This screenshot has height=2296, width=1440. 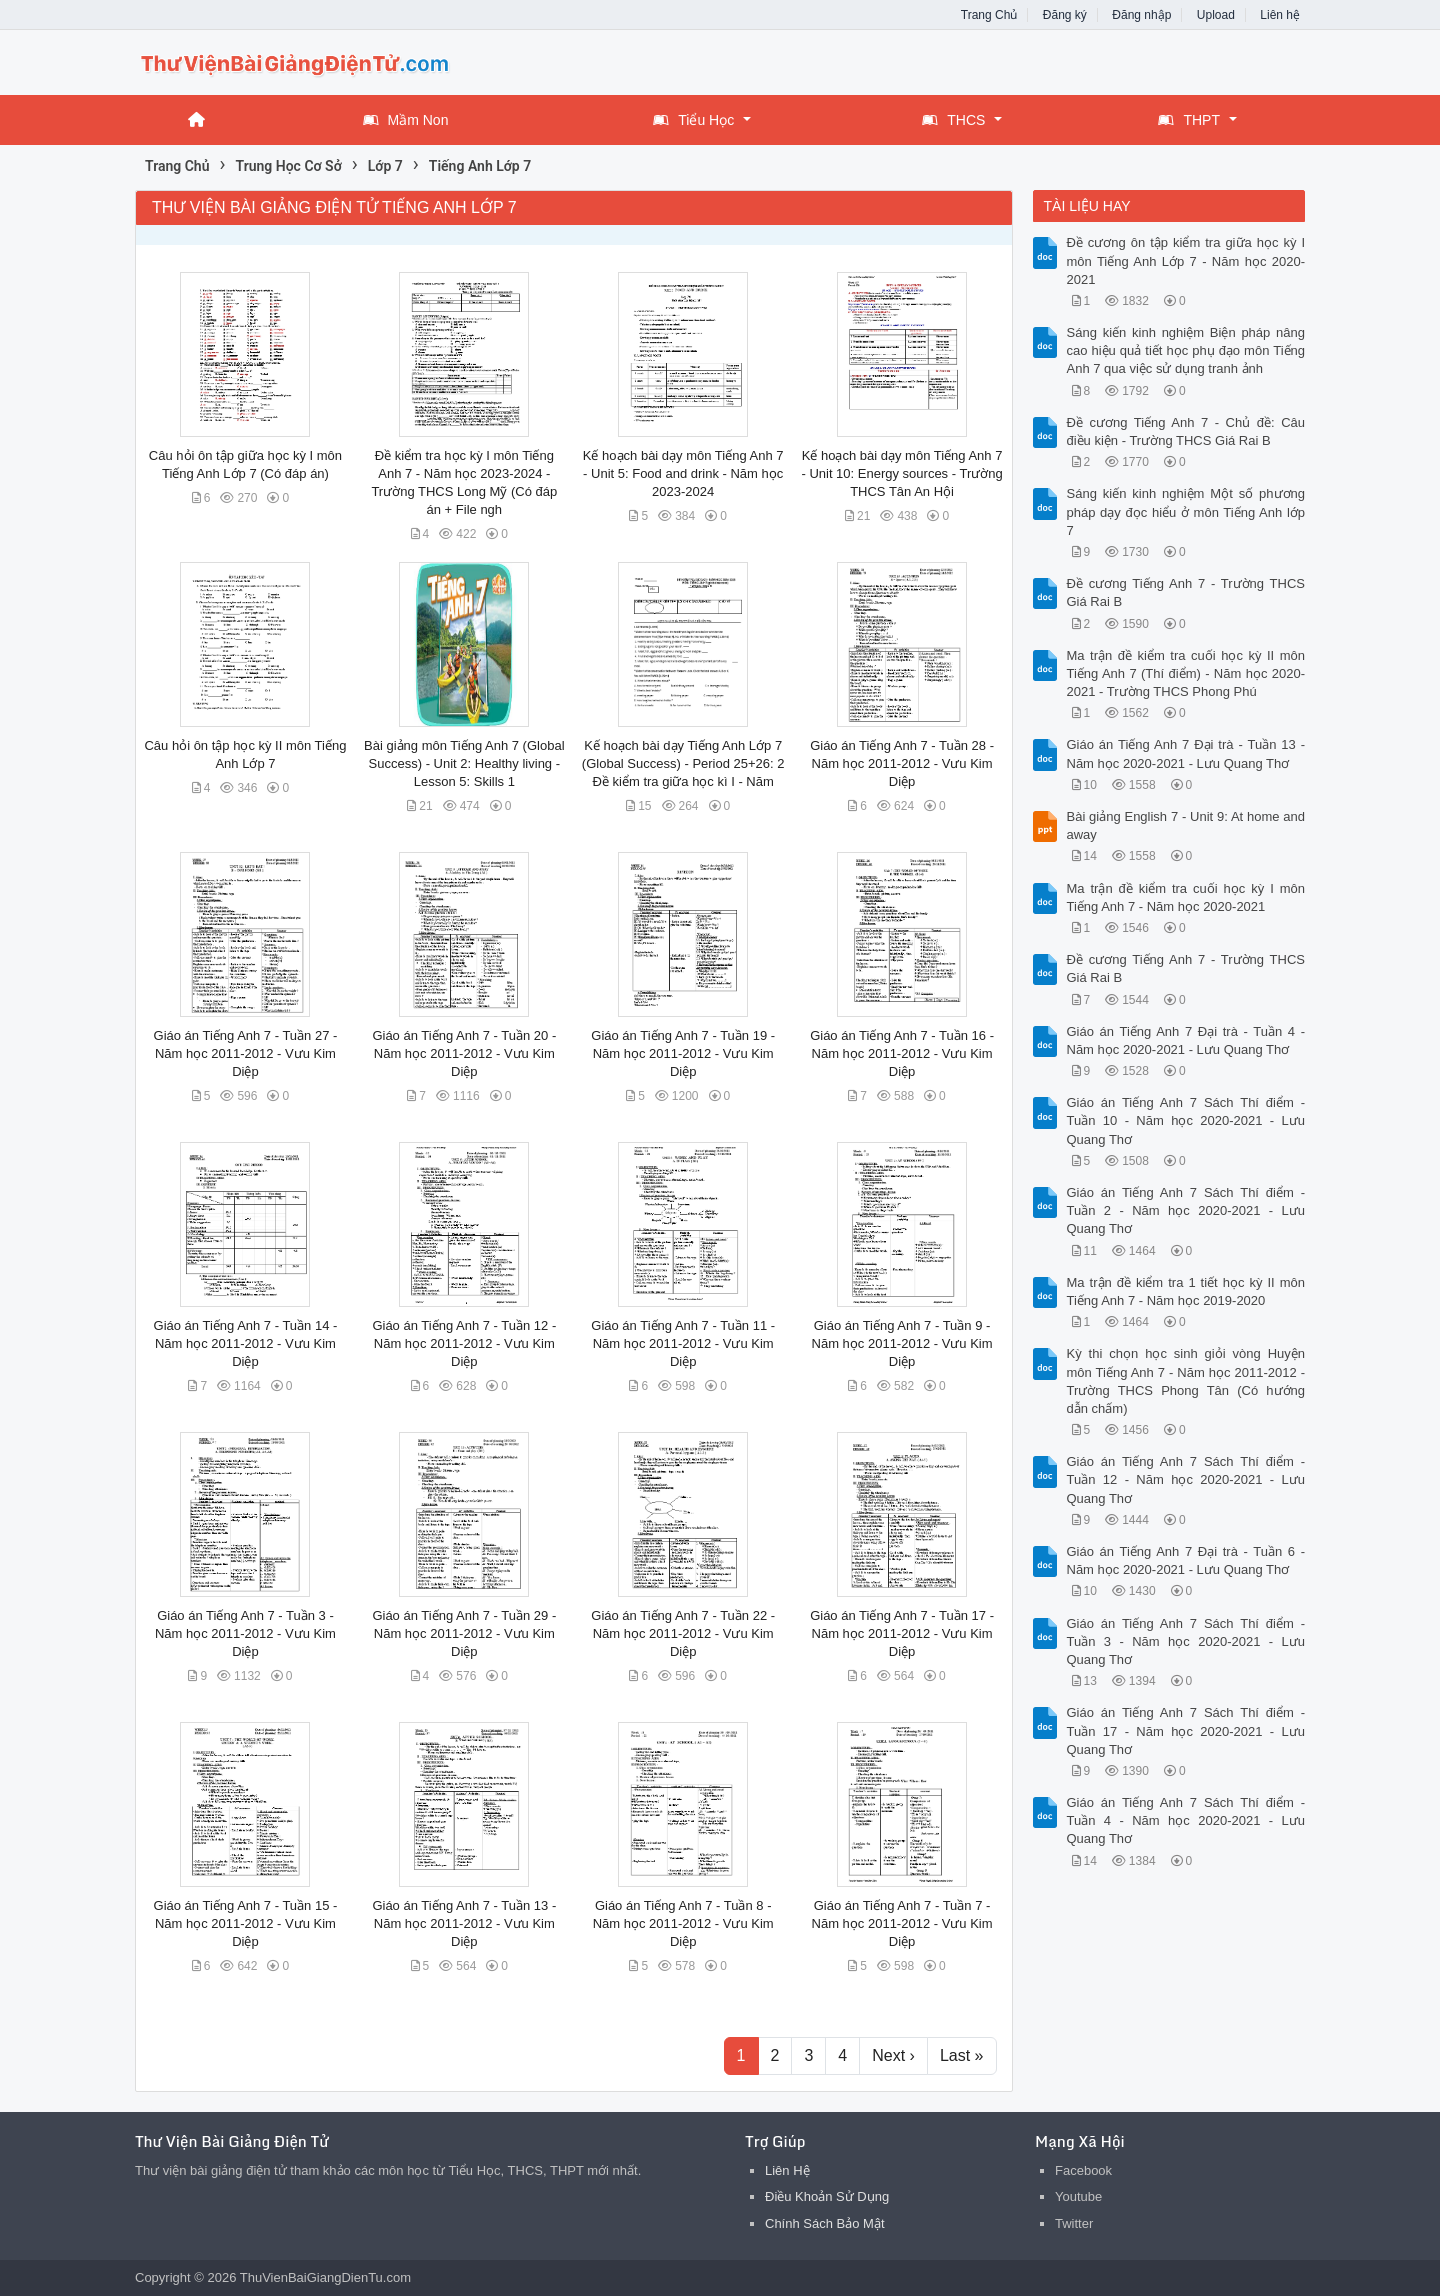 What do you see at coordinates (901, 473) in the screenshot?
I see `Kế hoạch bài dạy môn Tiếng Anh 7 - Unit 10: Energy sources - Trường THCS Tân An Hội` at bounding box center [901, 473].